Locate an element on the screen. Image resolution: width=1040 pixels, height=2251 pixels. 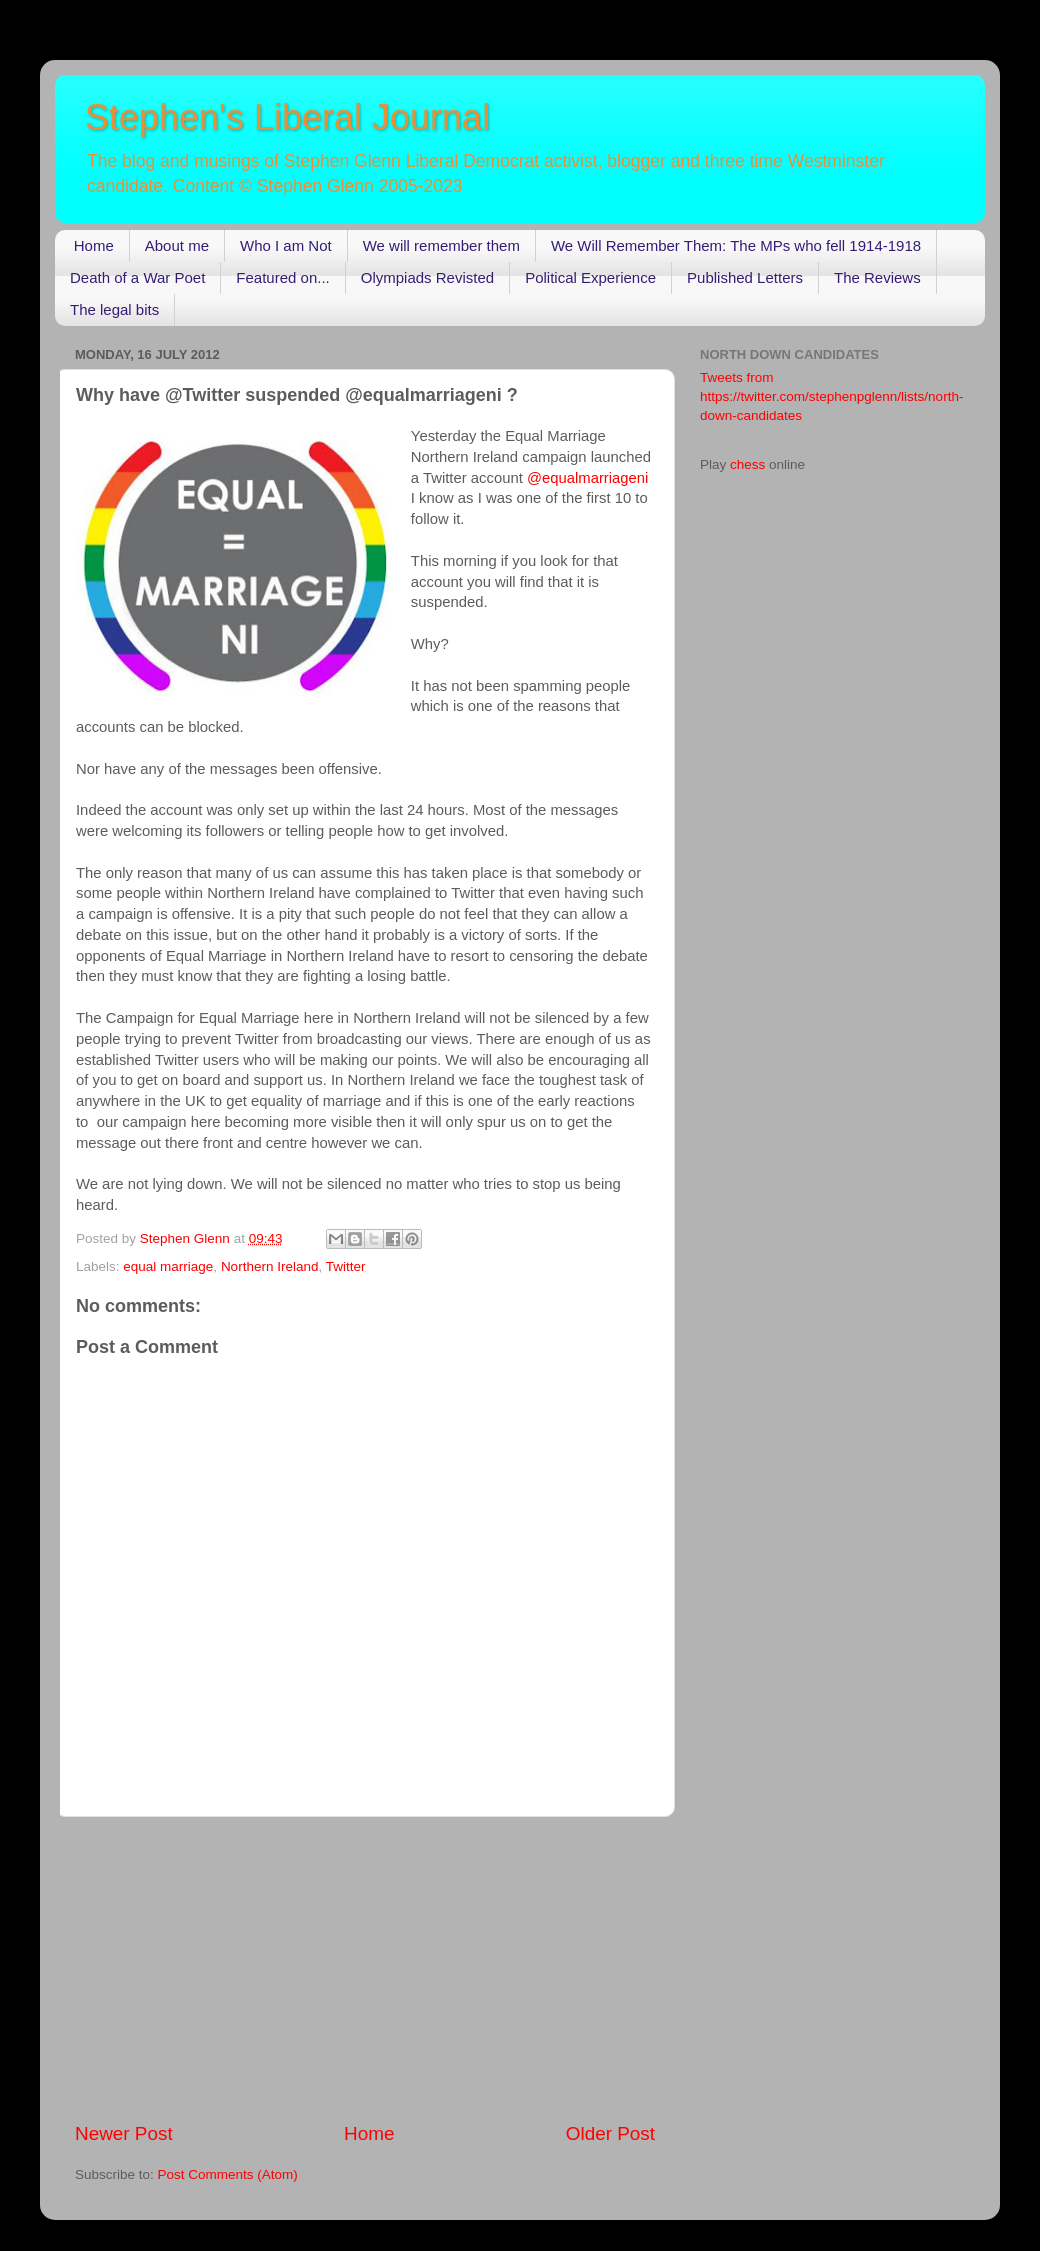
Northern Ireland is located at coordinates (270, 1266).